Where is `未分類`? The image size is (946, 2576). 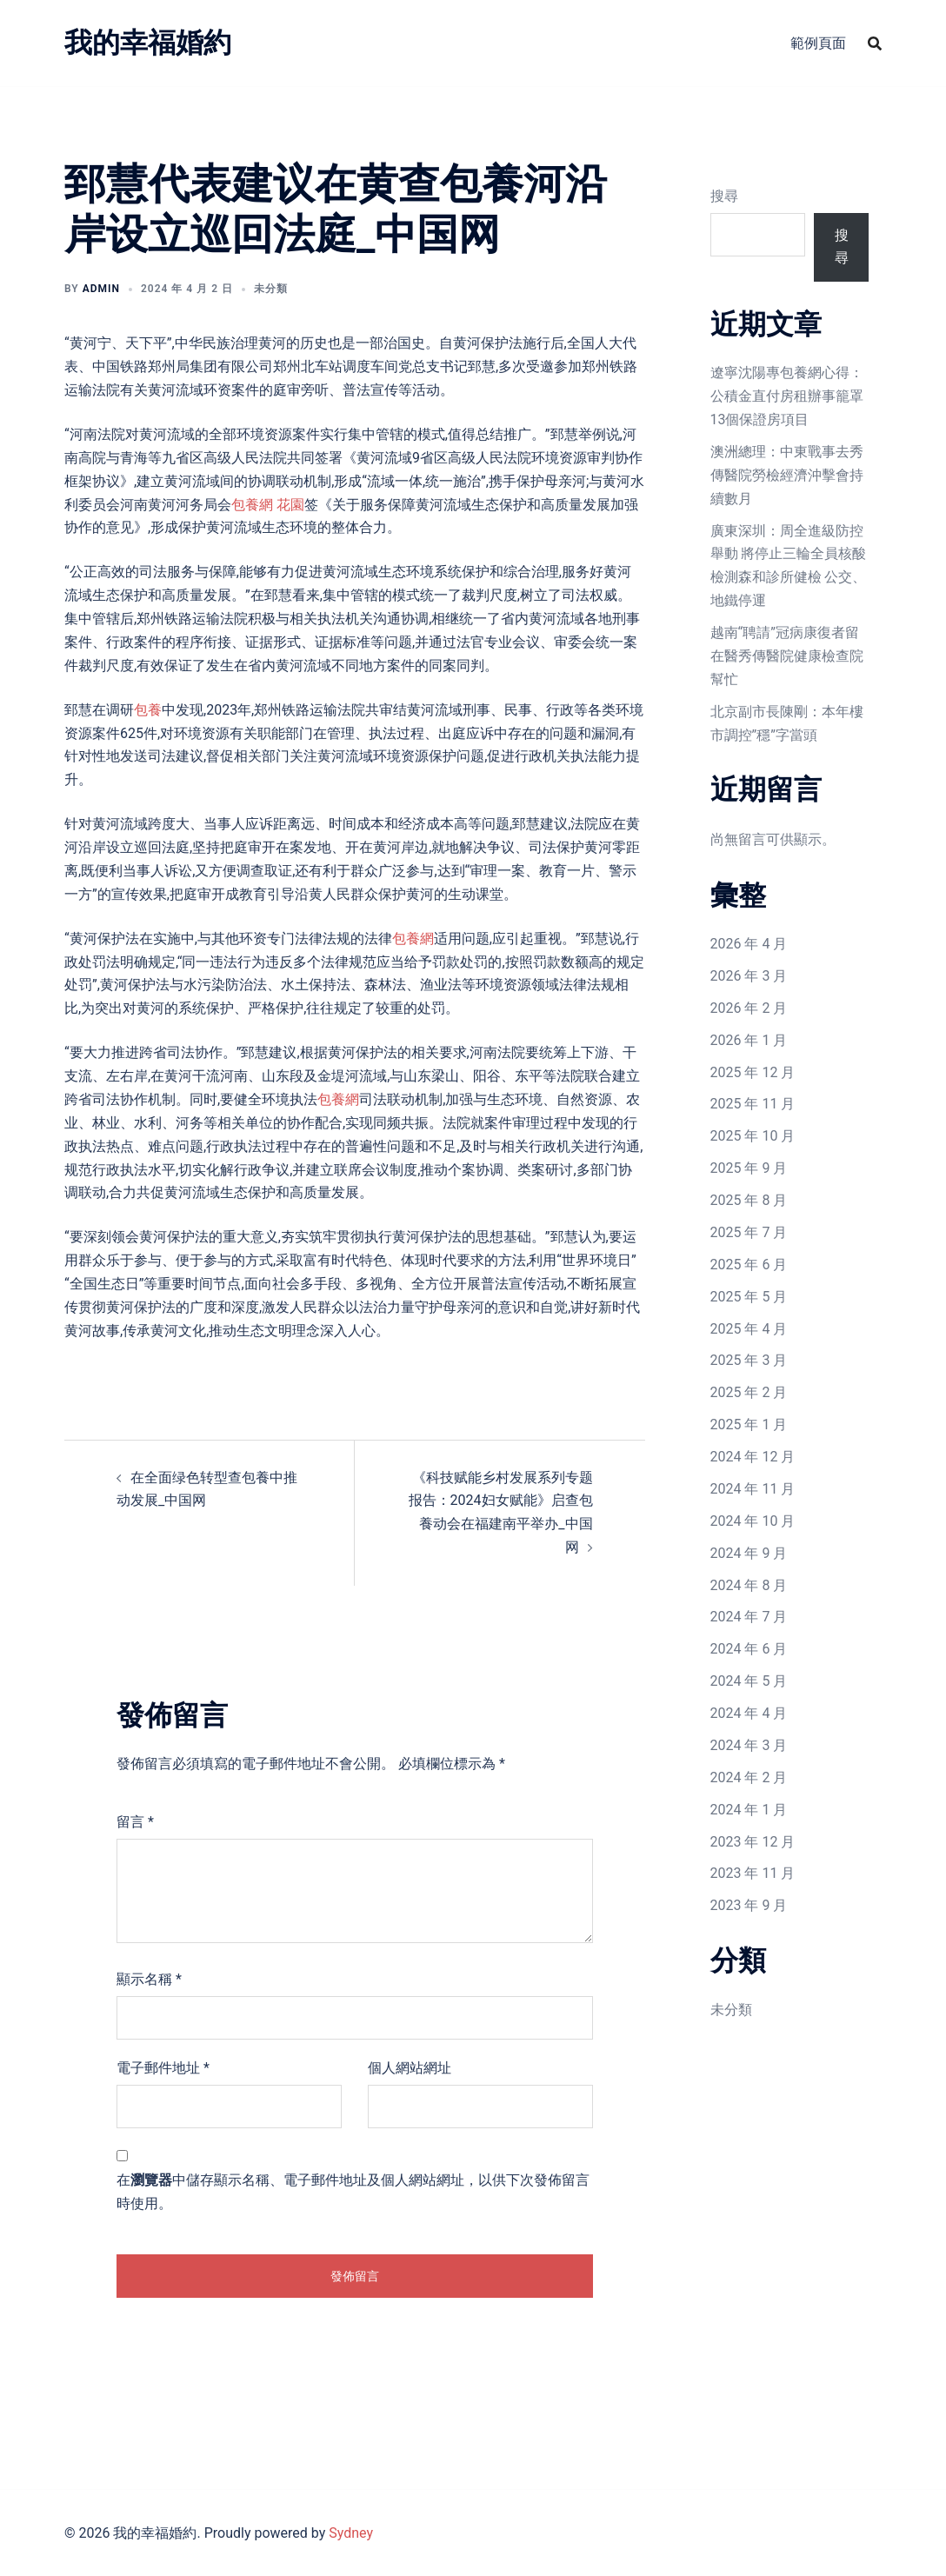
未分類 is located at coordinates (731, 2009).